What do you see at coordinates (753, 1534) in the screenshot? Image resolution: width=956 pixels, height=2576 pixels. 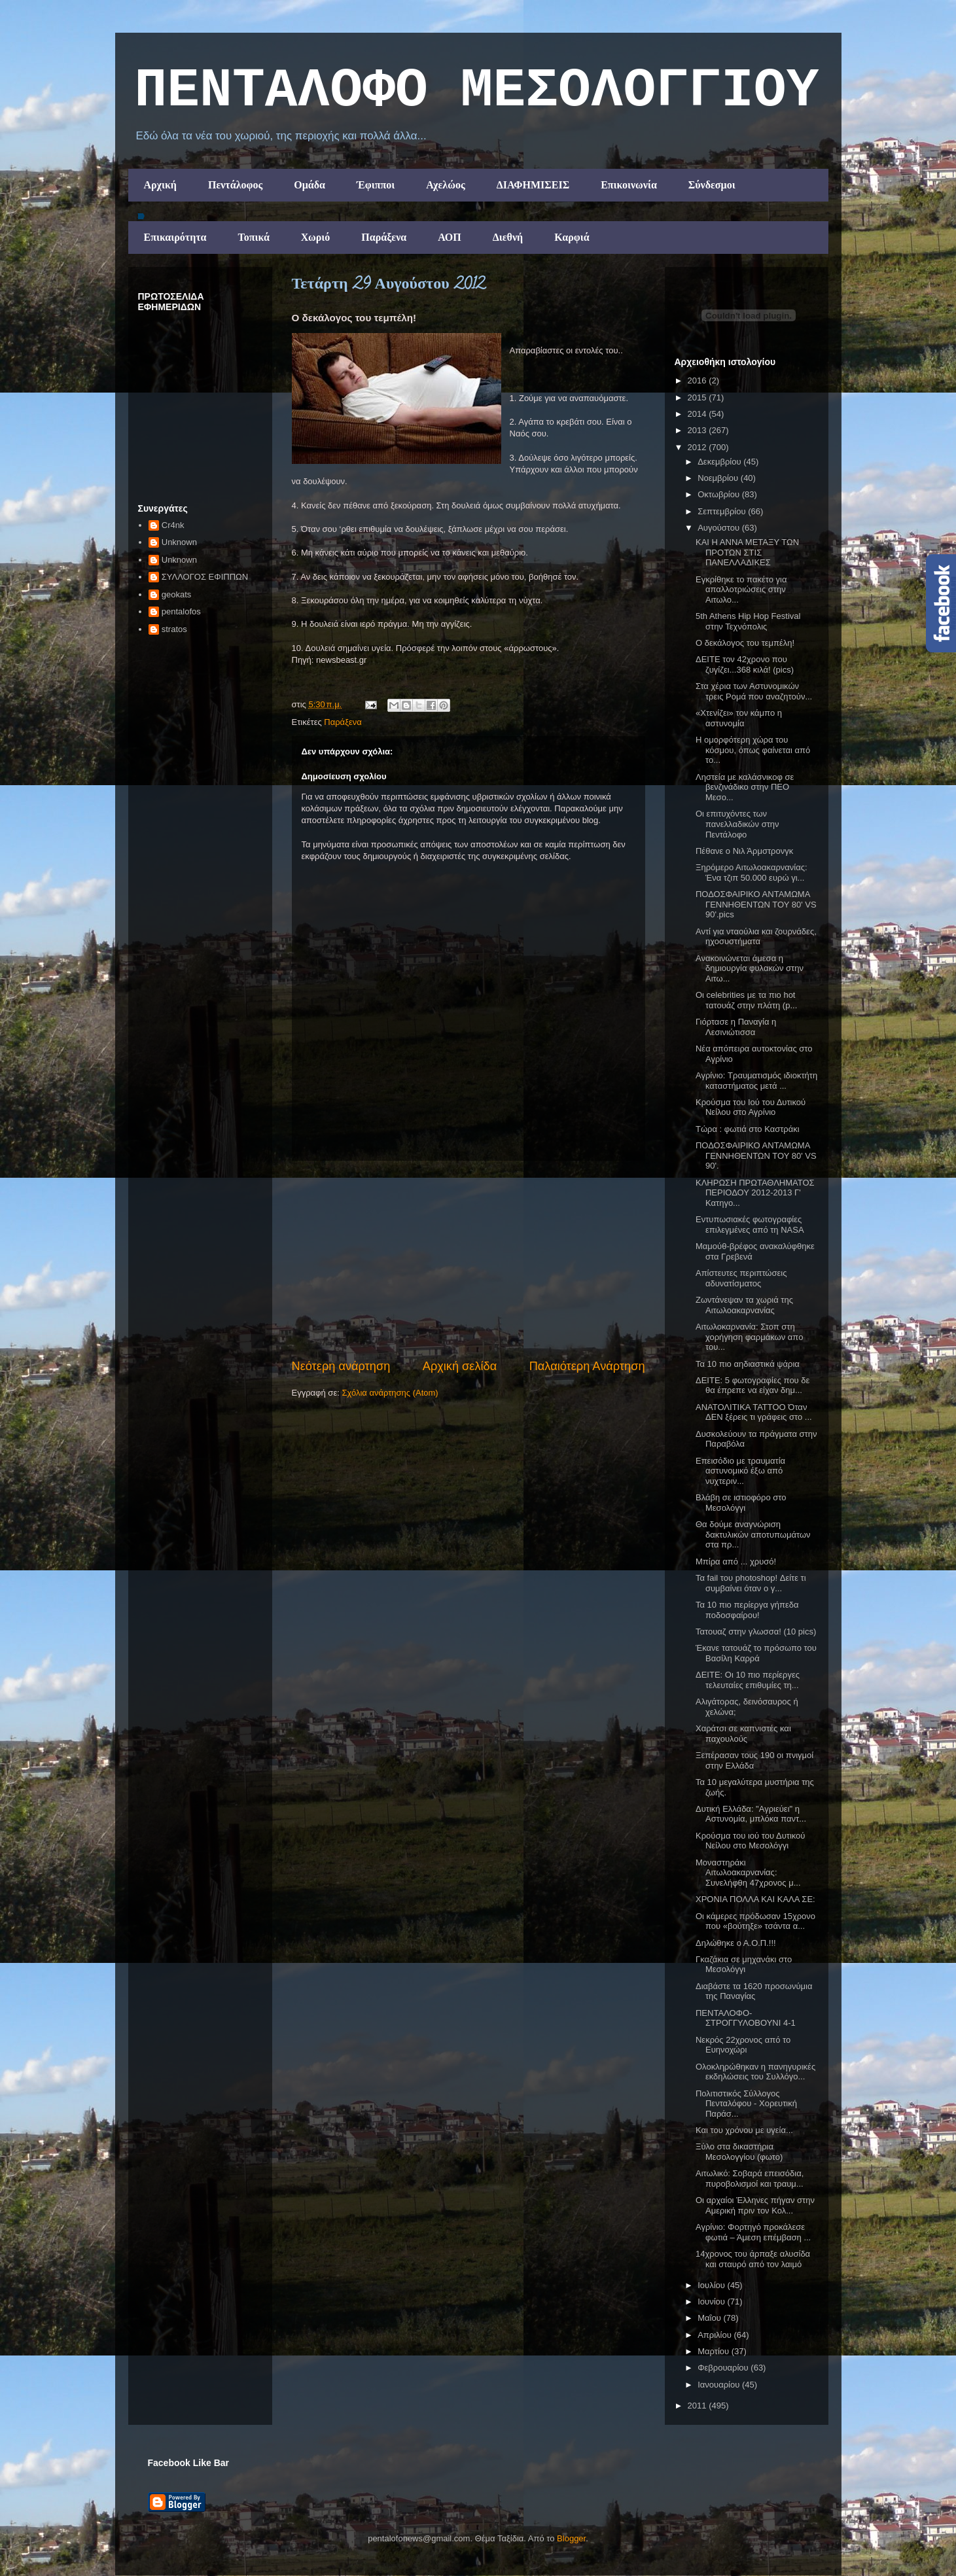 I see `Θα δούμε αναγνώριση δακτυλικών αποτυπωμάτων στα πρ...` at bounding box center [753, 1534].